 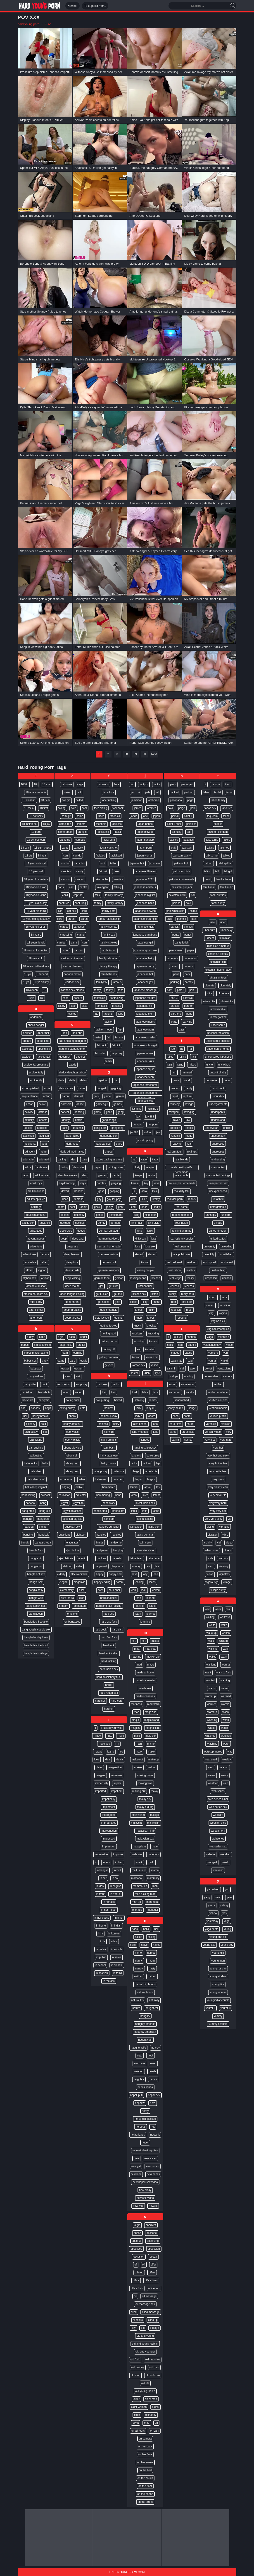 What do you see at coordinates (145, 911) in the screenshot?
I see `japanese blowjob` at bounding box center [145, 911].